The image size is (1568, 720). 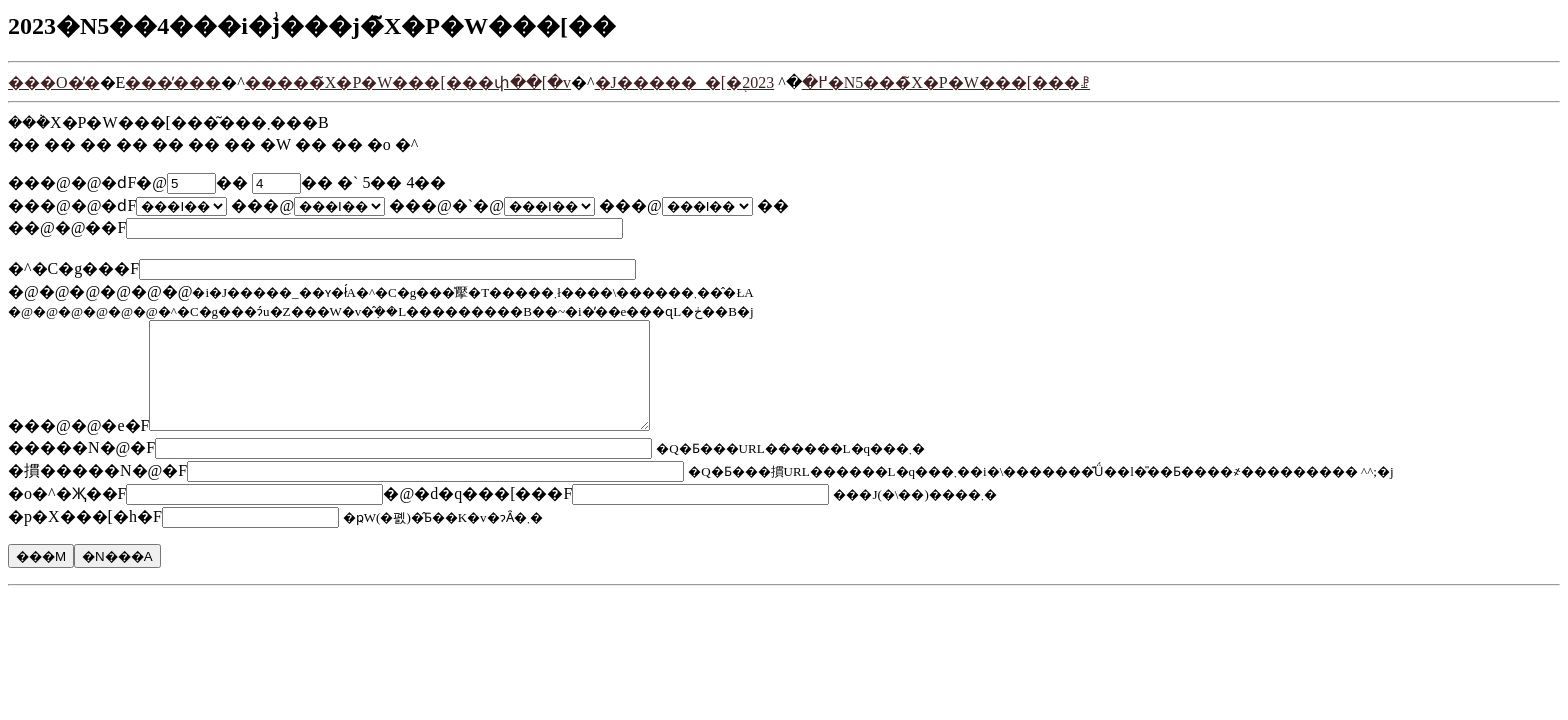 I want to click on ���̓���, so click(x=173, y=82).